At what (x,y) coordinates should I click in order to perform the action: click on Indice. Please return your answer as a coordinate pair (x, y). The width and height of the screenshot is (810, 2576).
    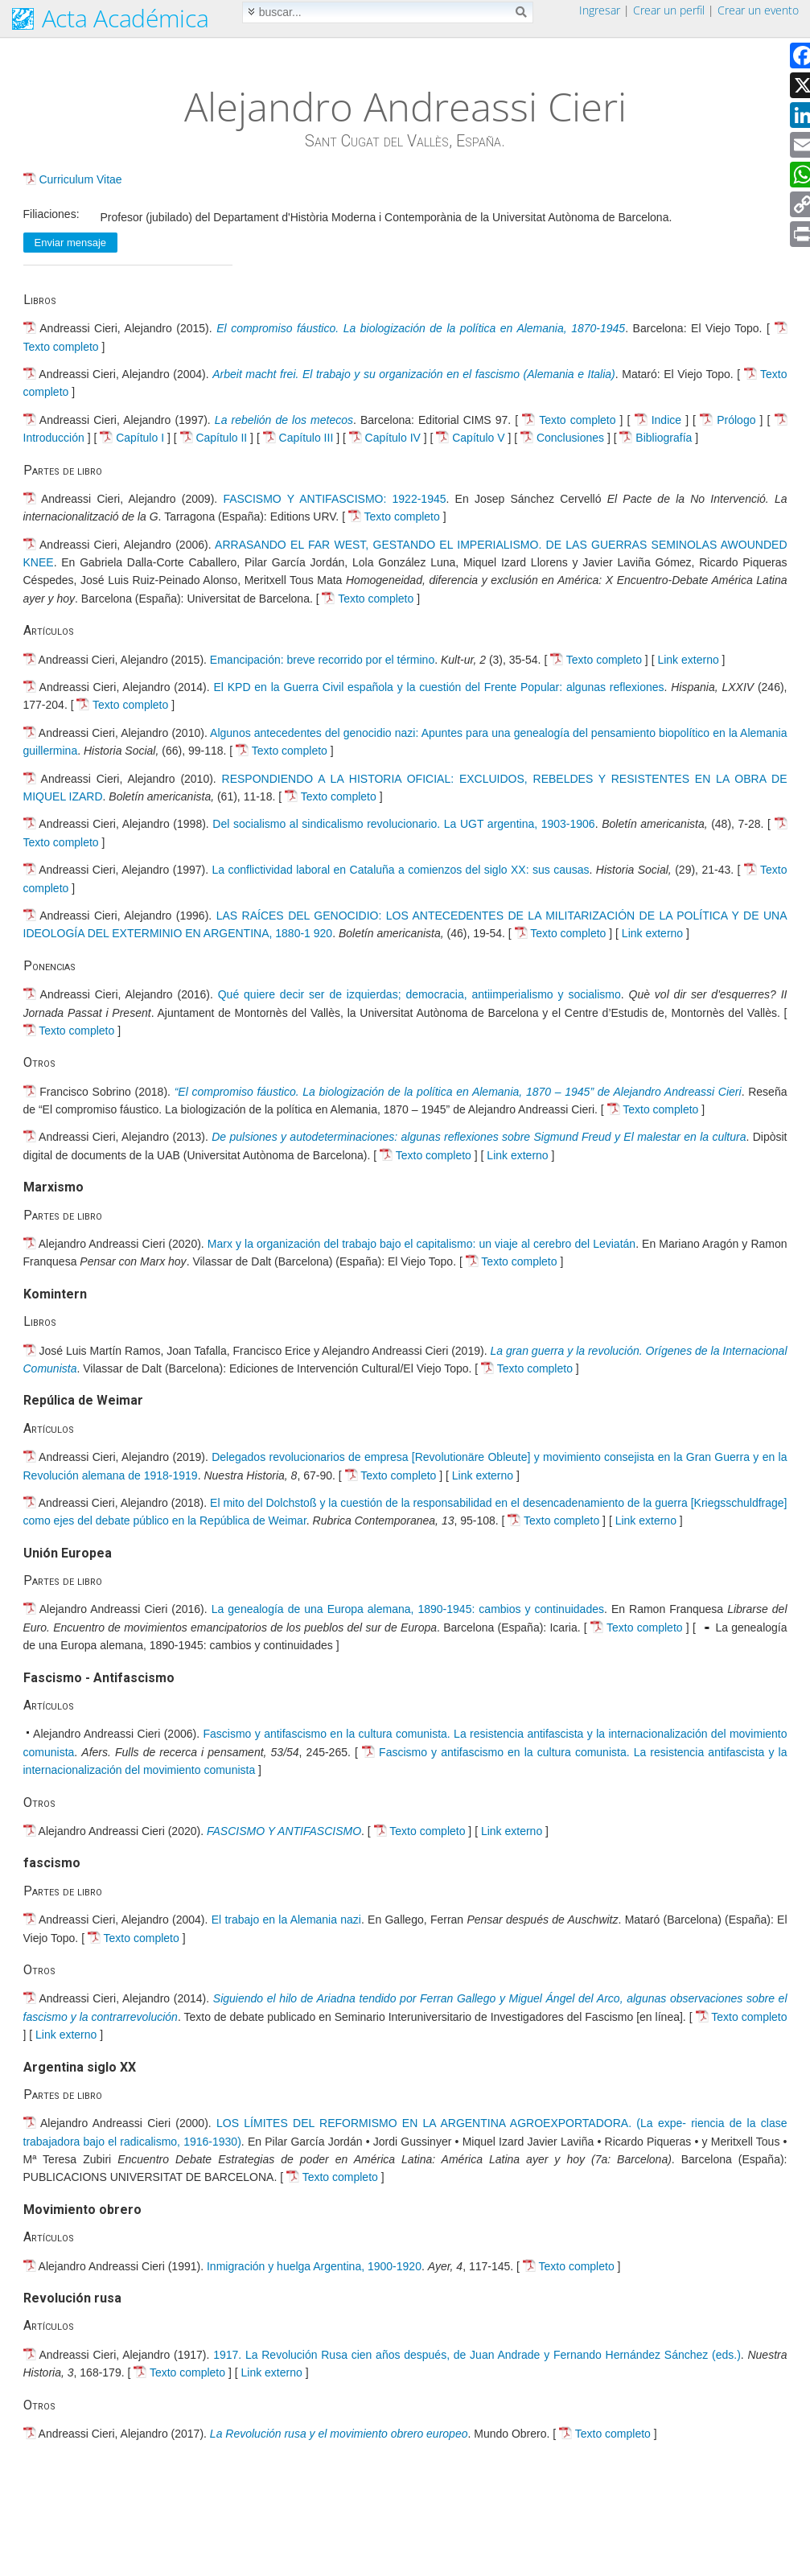
    Looking at the image, I should click on (668, 420).